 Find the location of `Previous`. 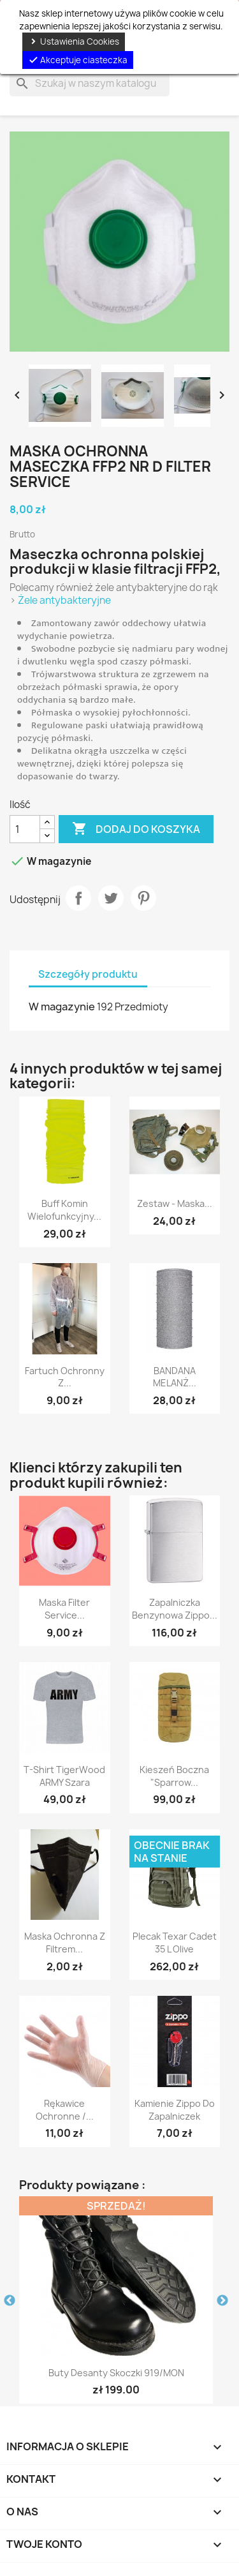

Previous is located at coordinates (9, 2301).